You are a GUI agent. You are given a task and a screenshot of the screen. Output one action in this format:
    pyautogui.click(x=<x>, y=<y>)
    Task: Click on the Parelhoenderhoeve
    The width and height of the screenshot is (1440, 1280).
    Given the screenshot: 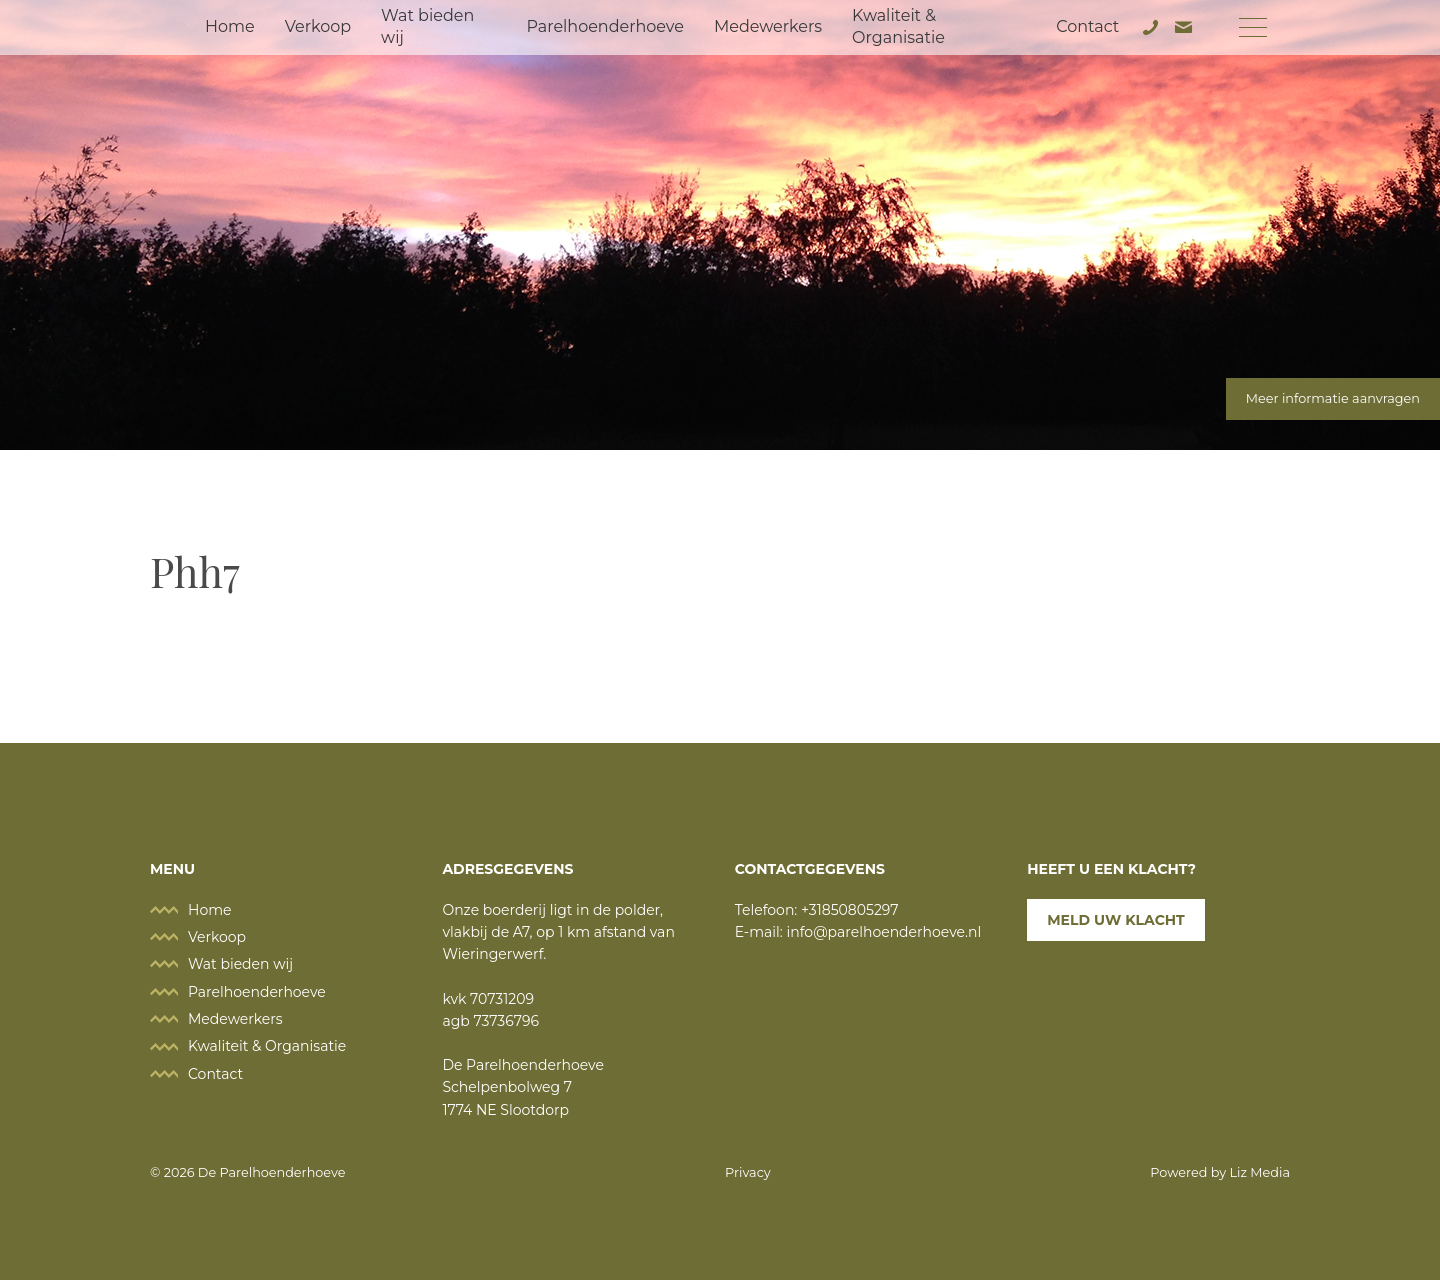 What is the action you would take?
    pyautogui.click(x=604, y=26)
    